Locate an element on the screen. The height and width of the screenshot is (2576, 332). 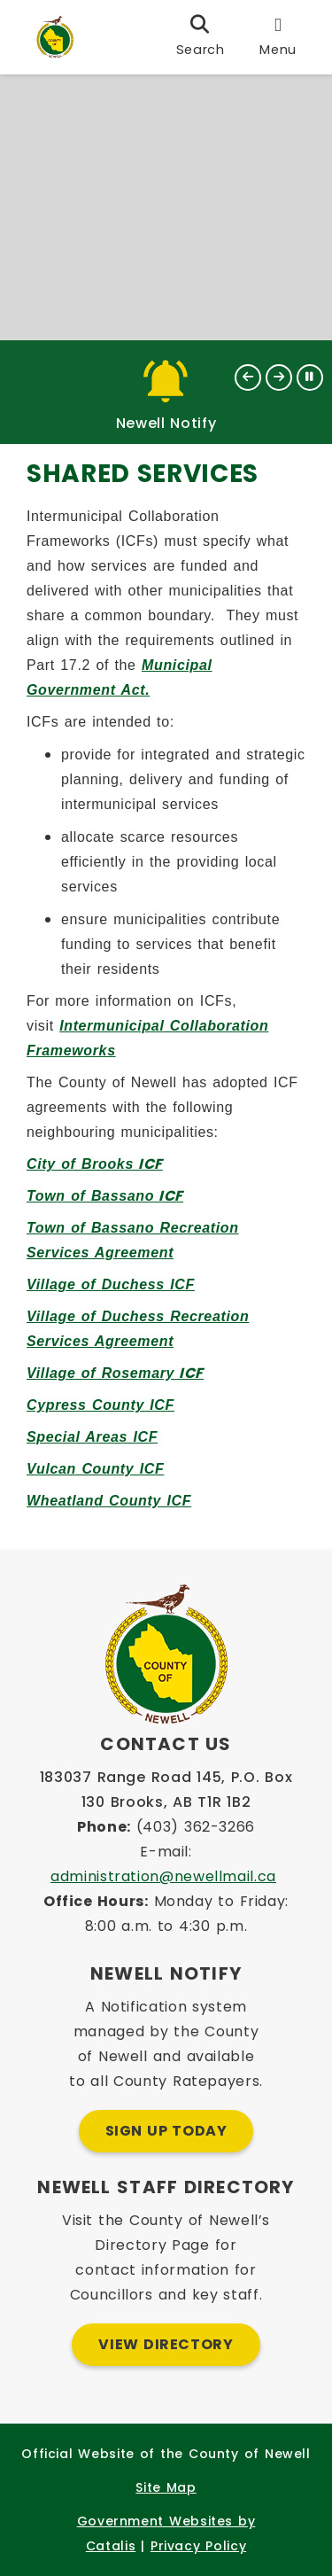
Privacy Policy is located at coordinates (198, 2546).